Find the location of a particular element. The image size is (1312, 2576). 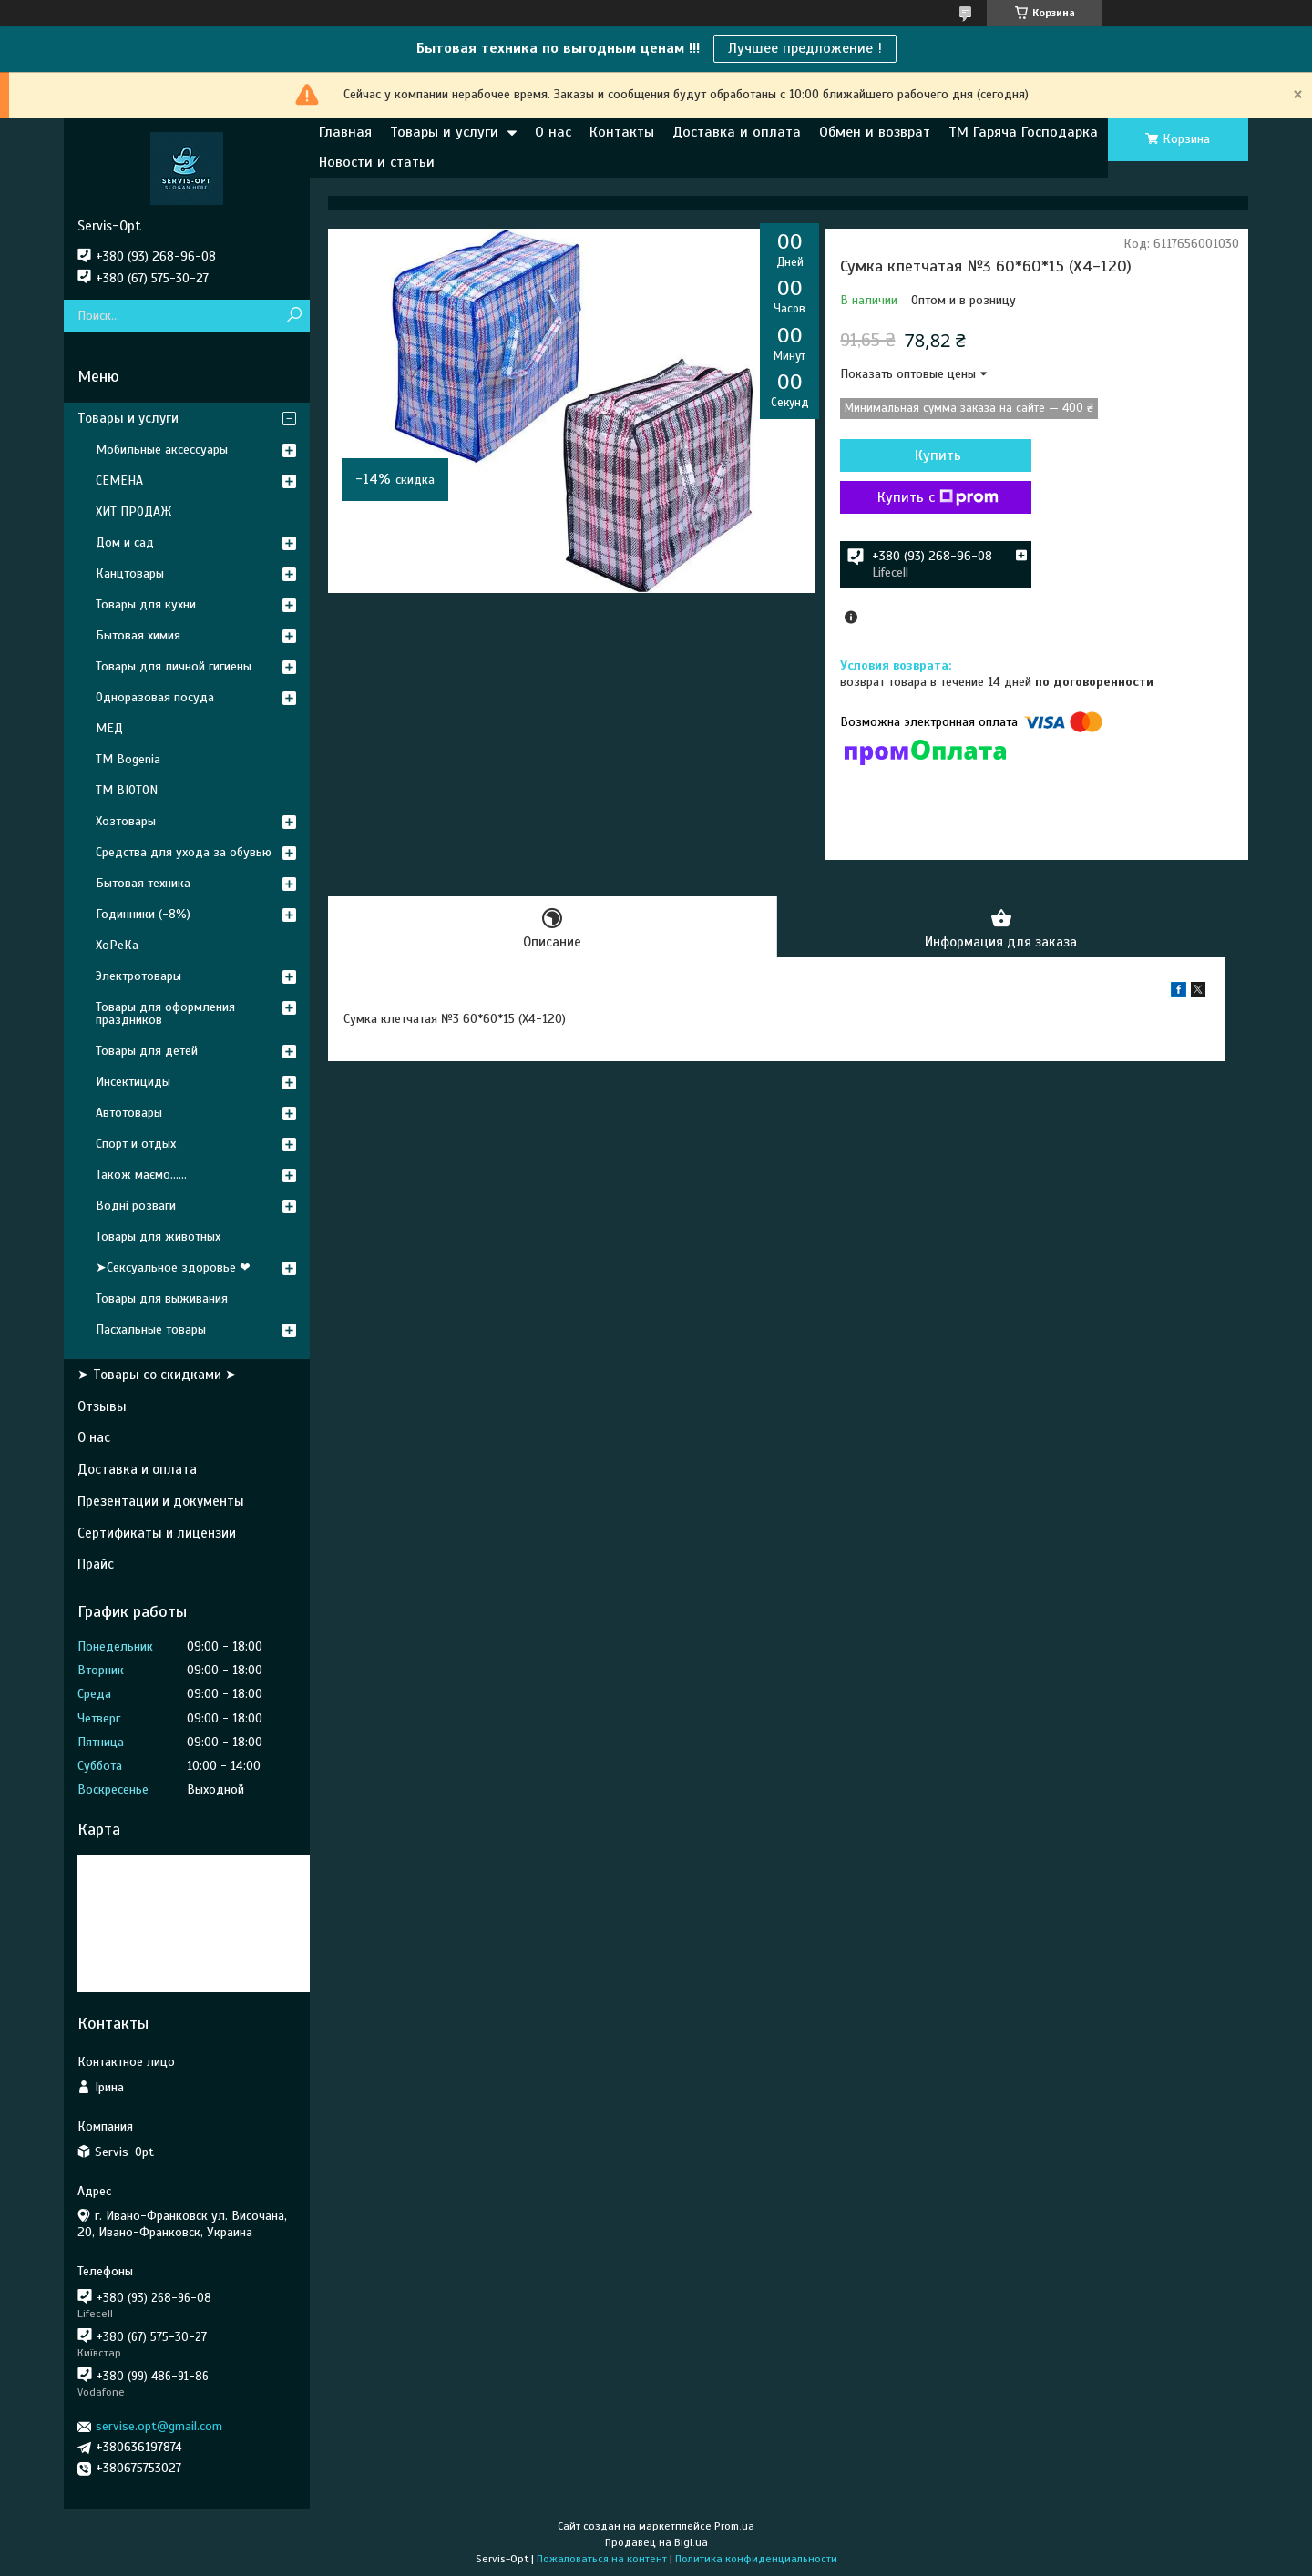

Лучшее предложение ! is located at coordinates (805, 48).